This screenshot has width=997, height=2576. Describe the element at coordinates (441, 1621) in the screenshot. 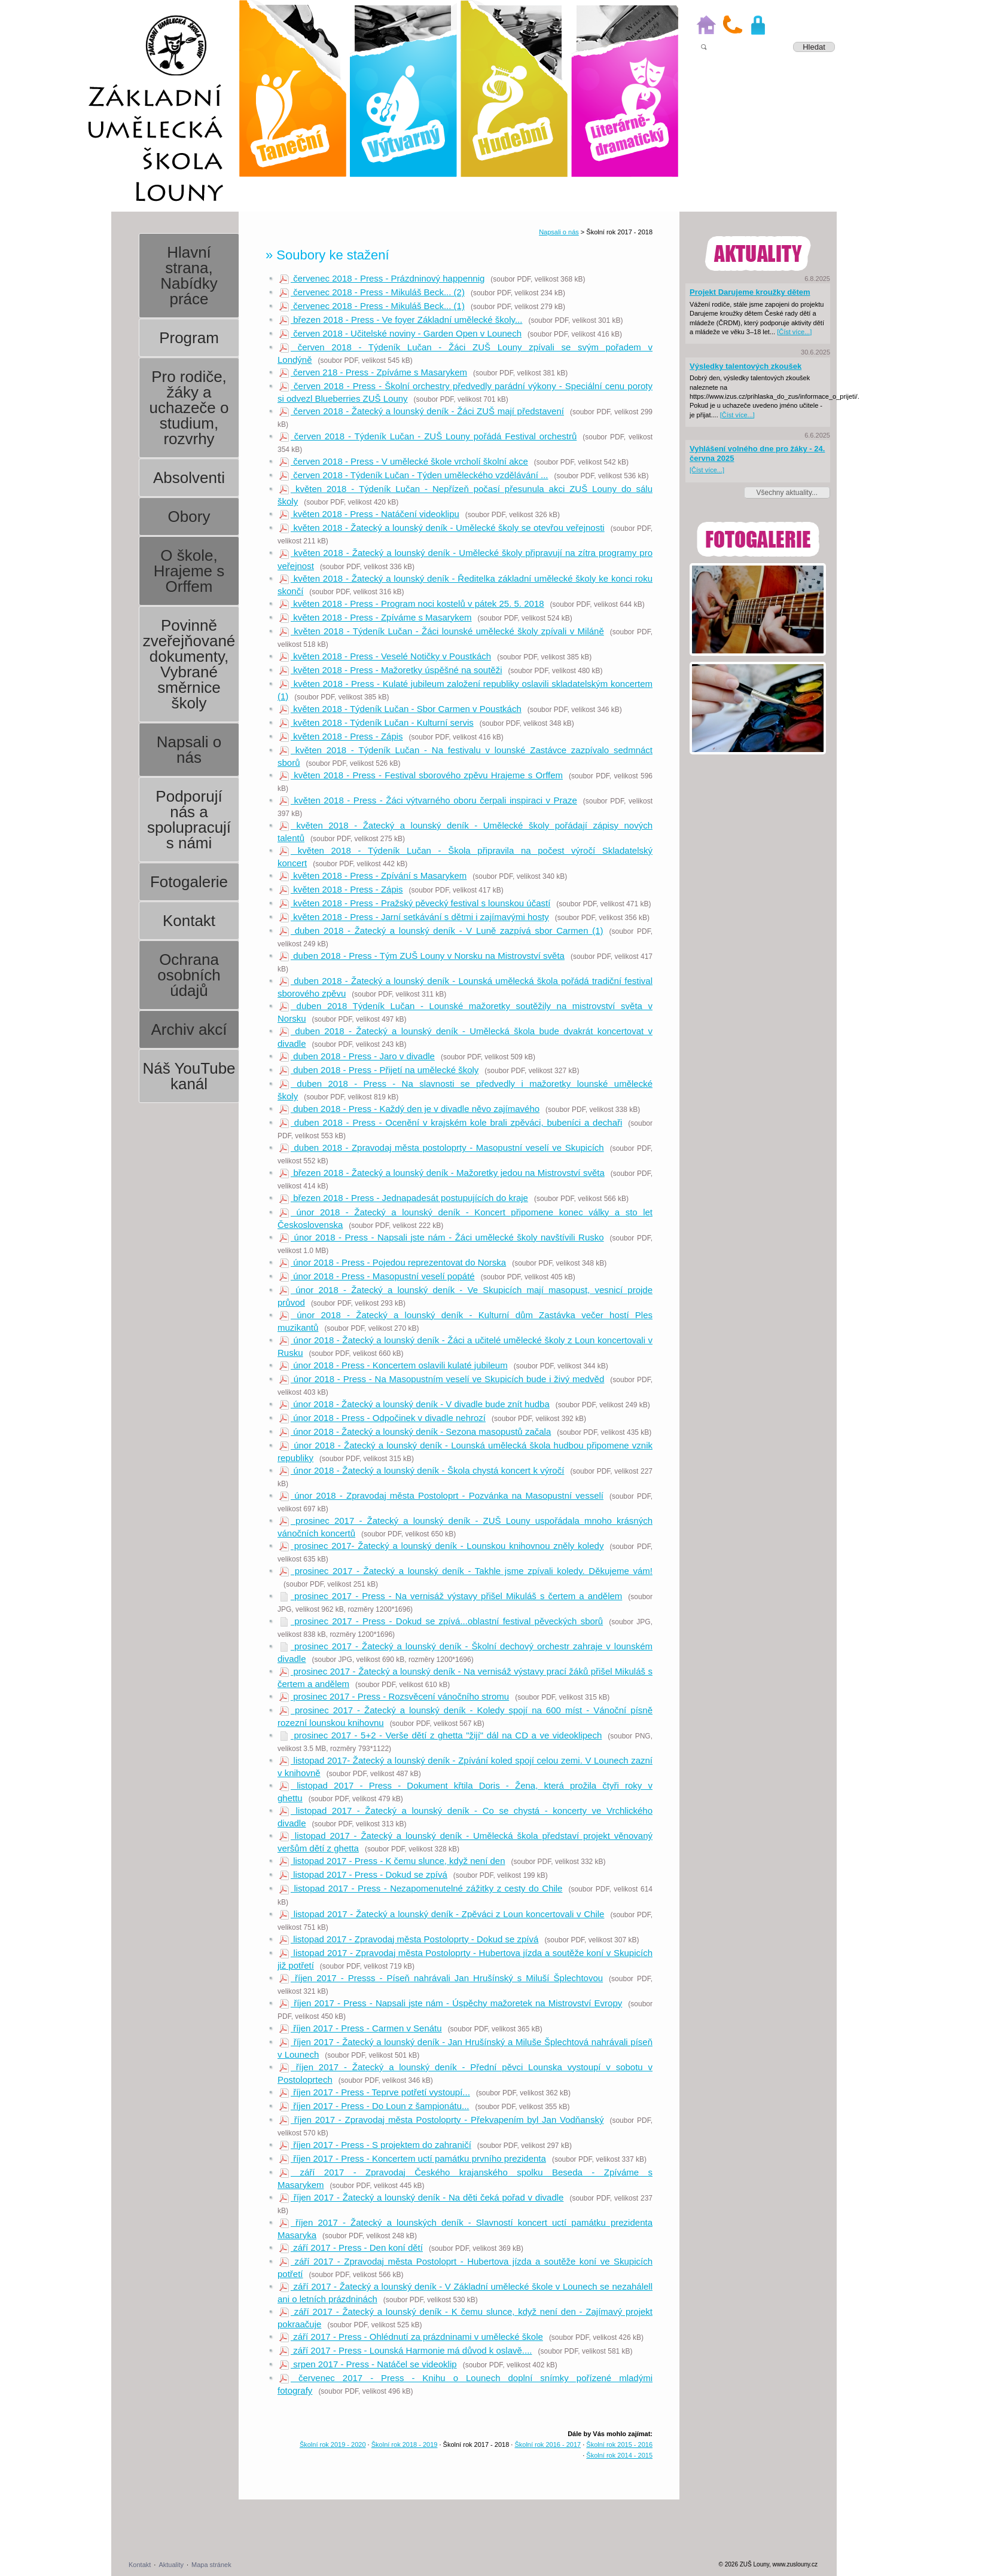

I see `prosinec 2017 - Press - Dokud se zpívá...oblastní festival pěveckých sborů` at that location.